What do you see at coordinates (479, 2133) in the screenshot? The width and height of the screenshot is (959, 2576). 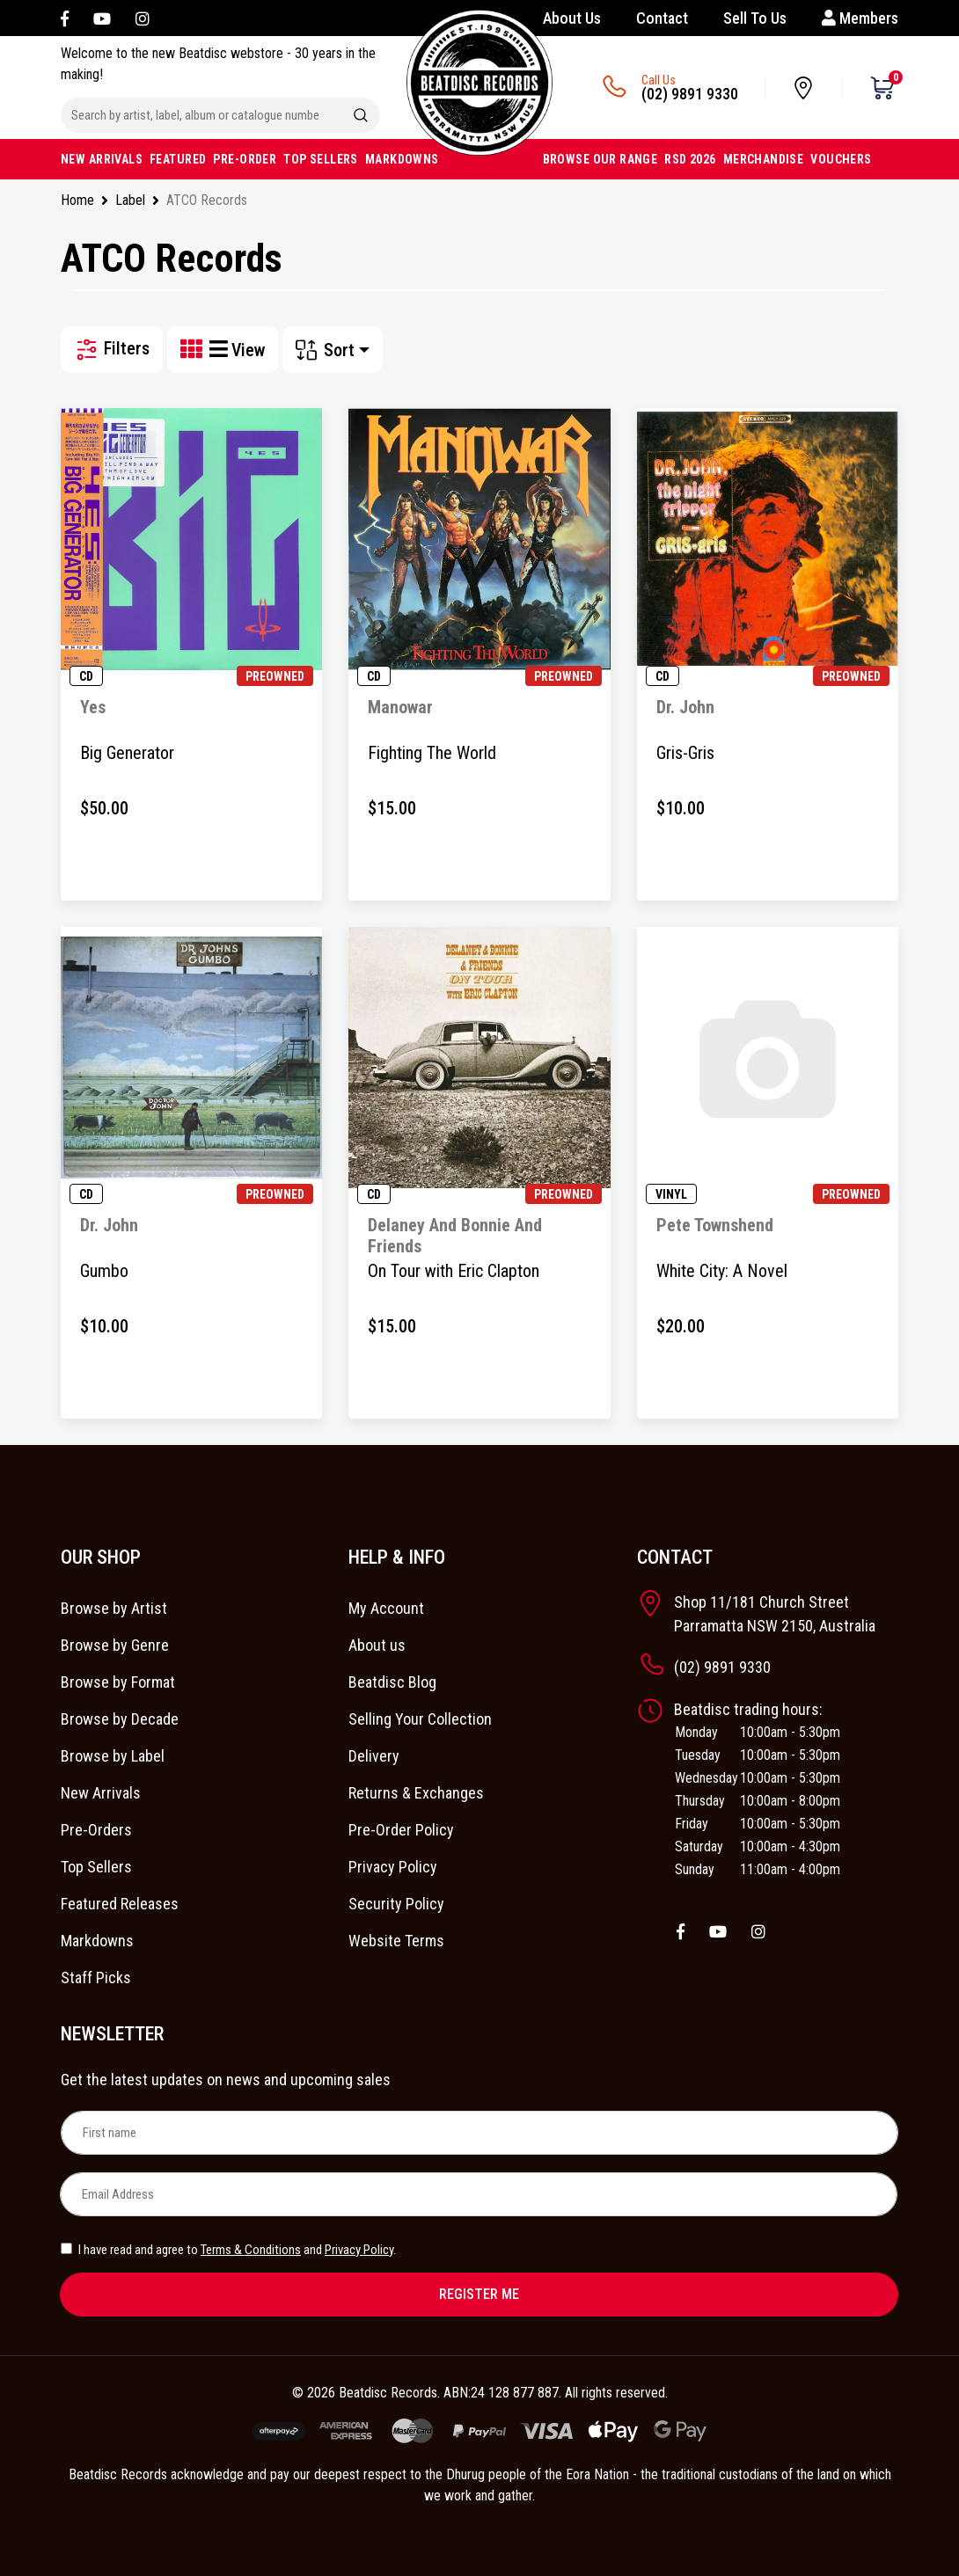 I see `[First name]` at bounding box center [479, 2133].